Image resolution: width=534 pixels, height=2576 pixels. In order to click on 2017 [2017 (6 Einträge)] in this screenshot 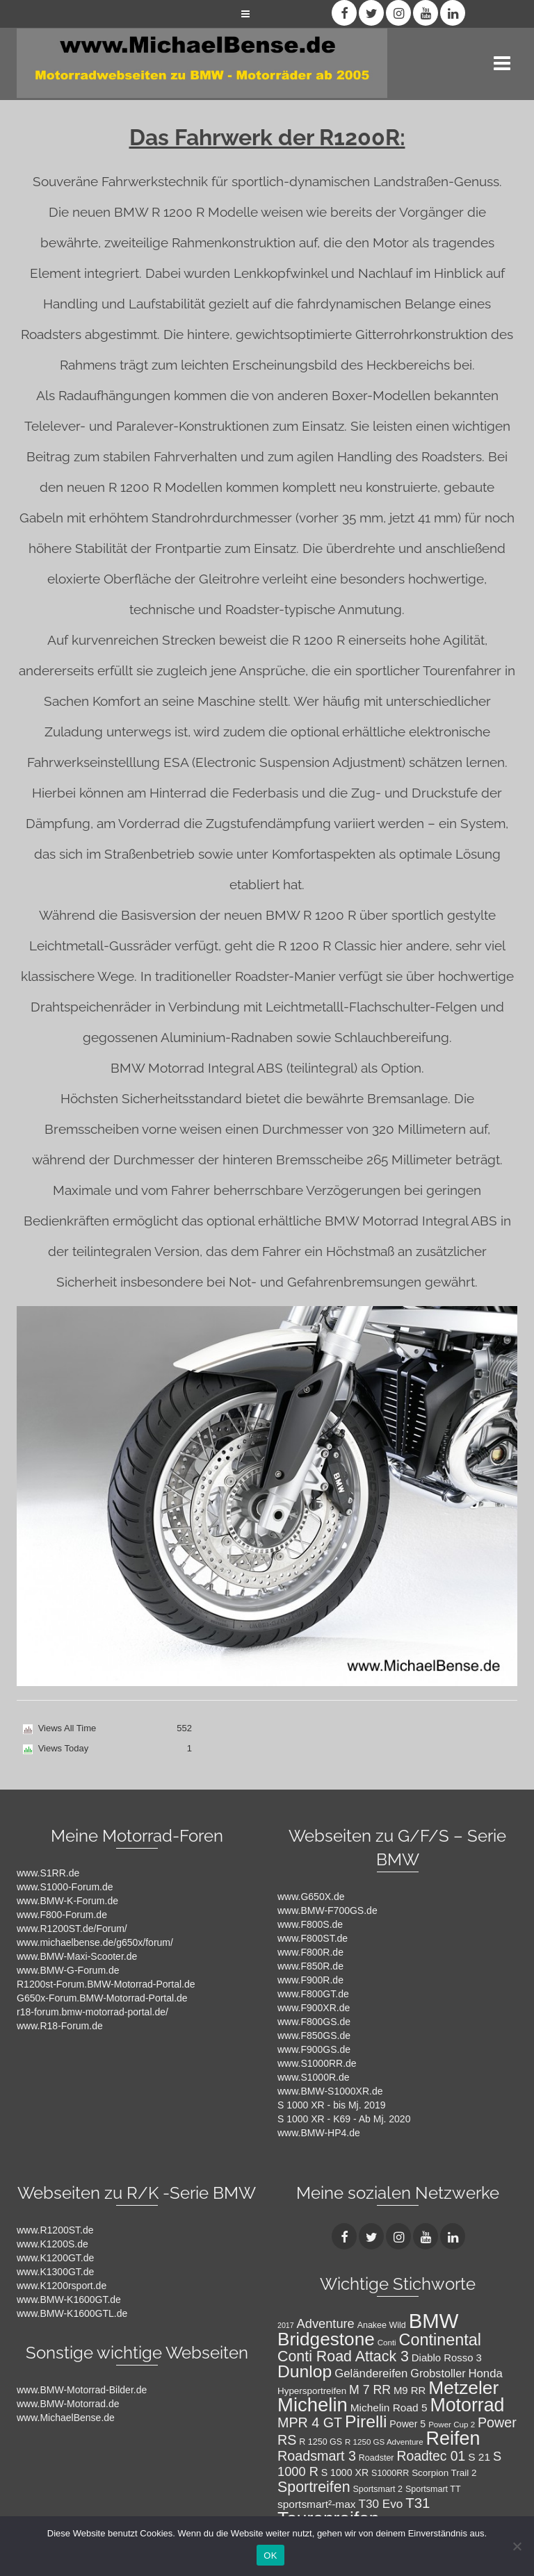, I will do `click(285, 2325)`.